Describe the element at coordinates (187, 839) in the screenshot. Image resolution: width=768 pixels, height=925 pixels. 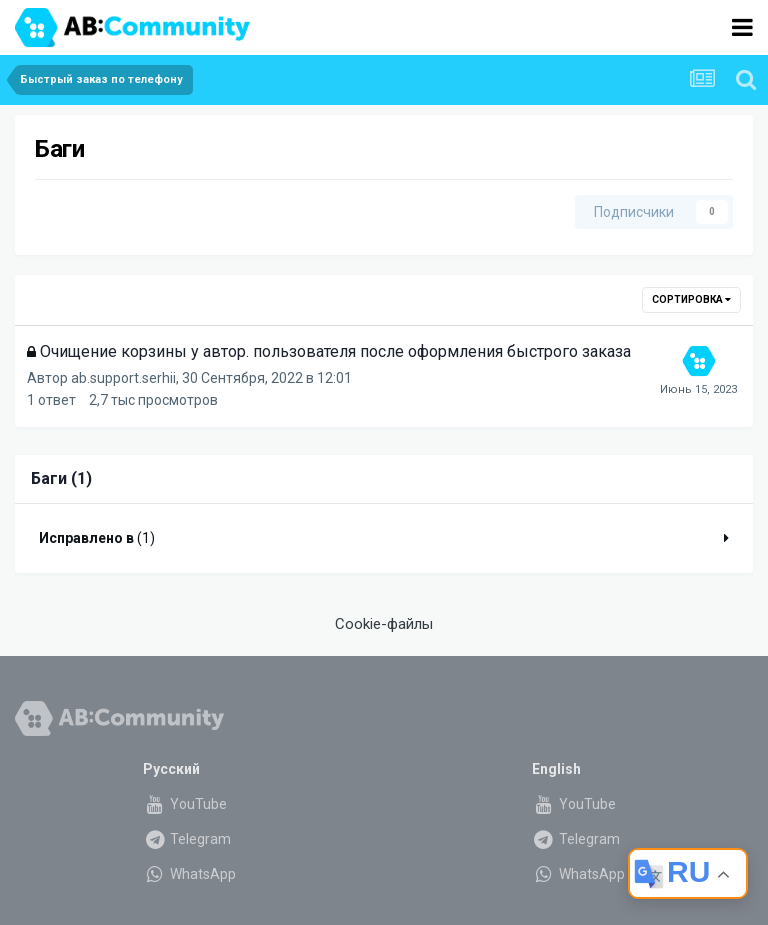
I see `Telegram` at that location.